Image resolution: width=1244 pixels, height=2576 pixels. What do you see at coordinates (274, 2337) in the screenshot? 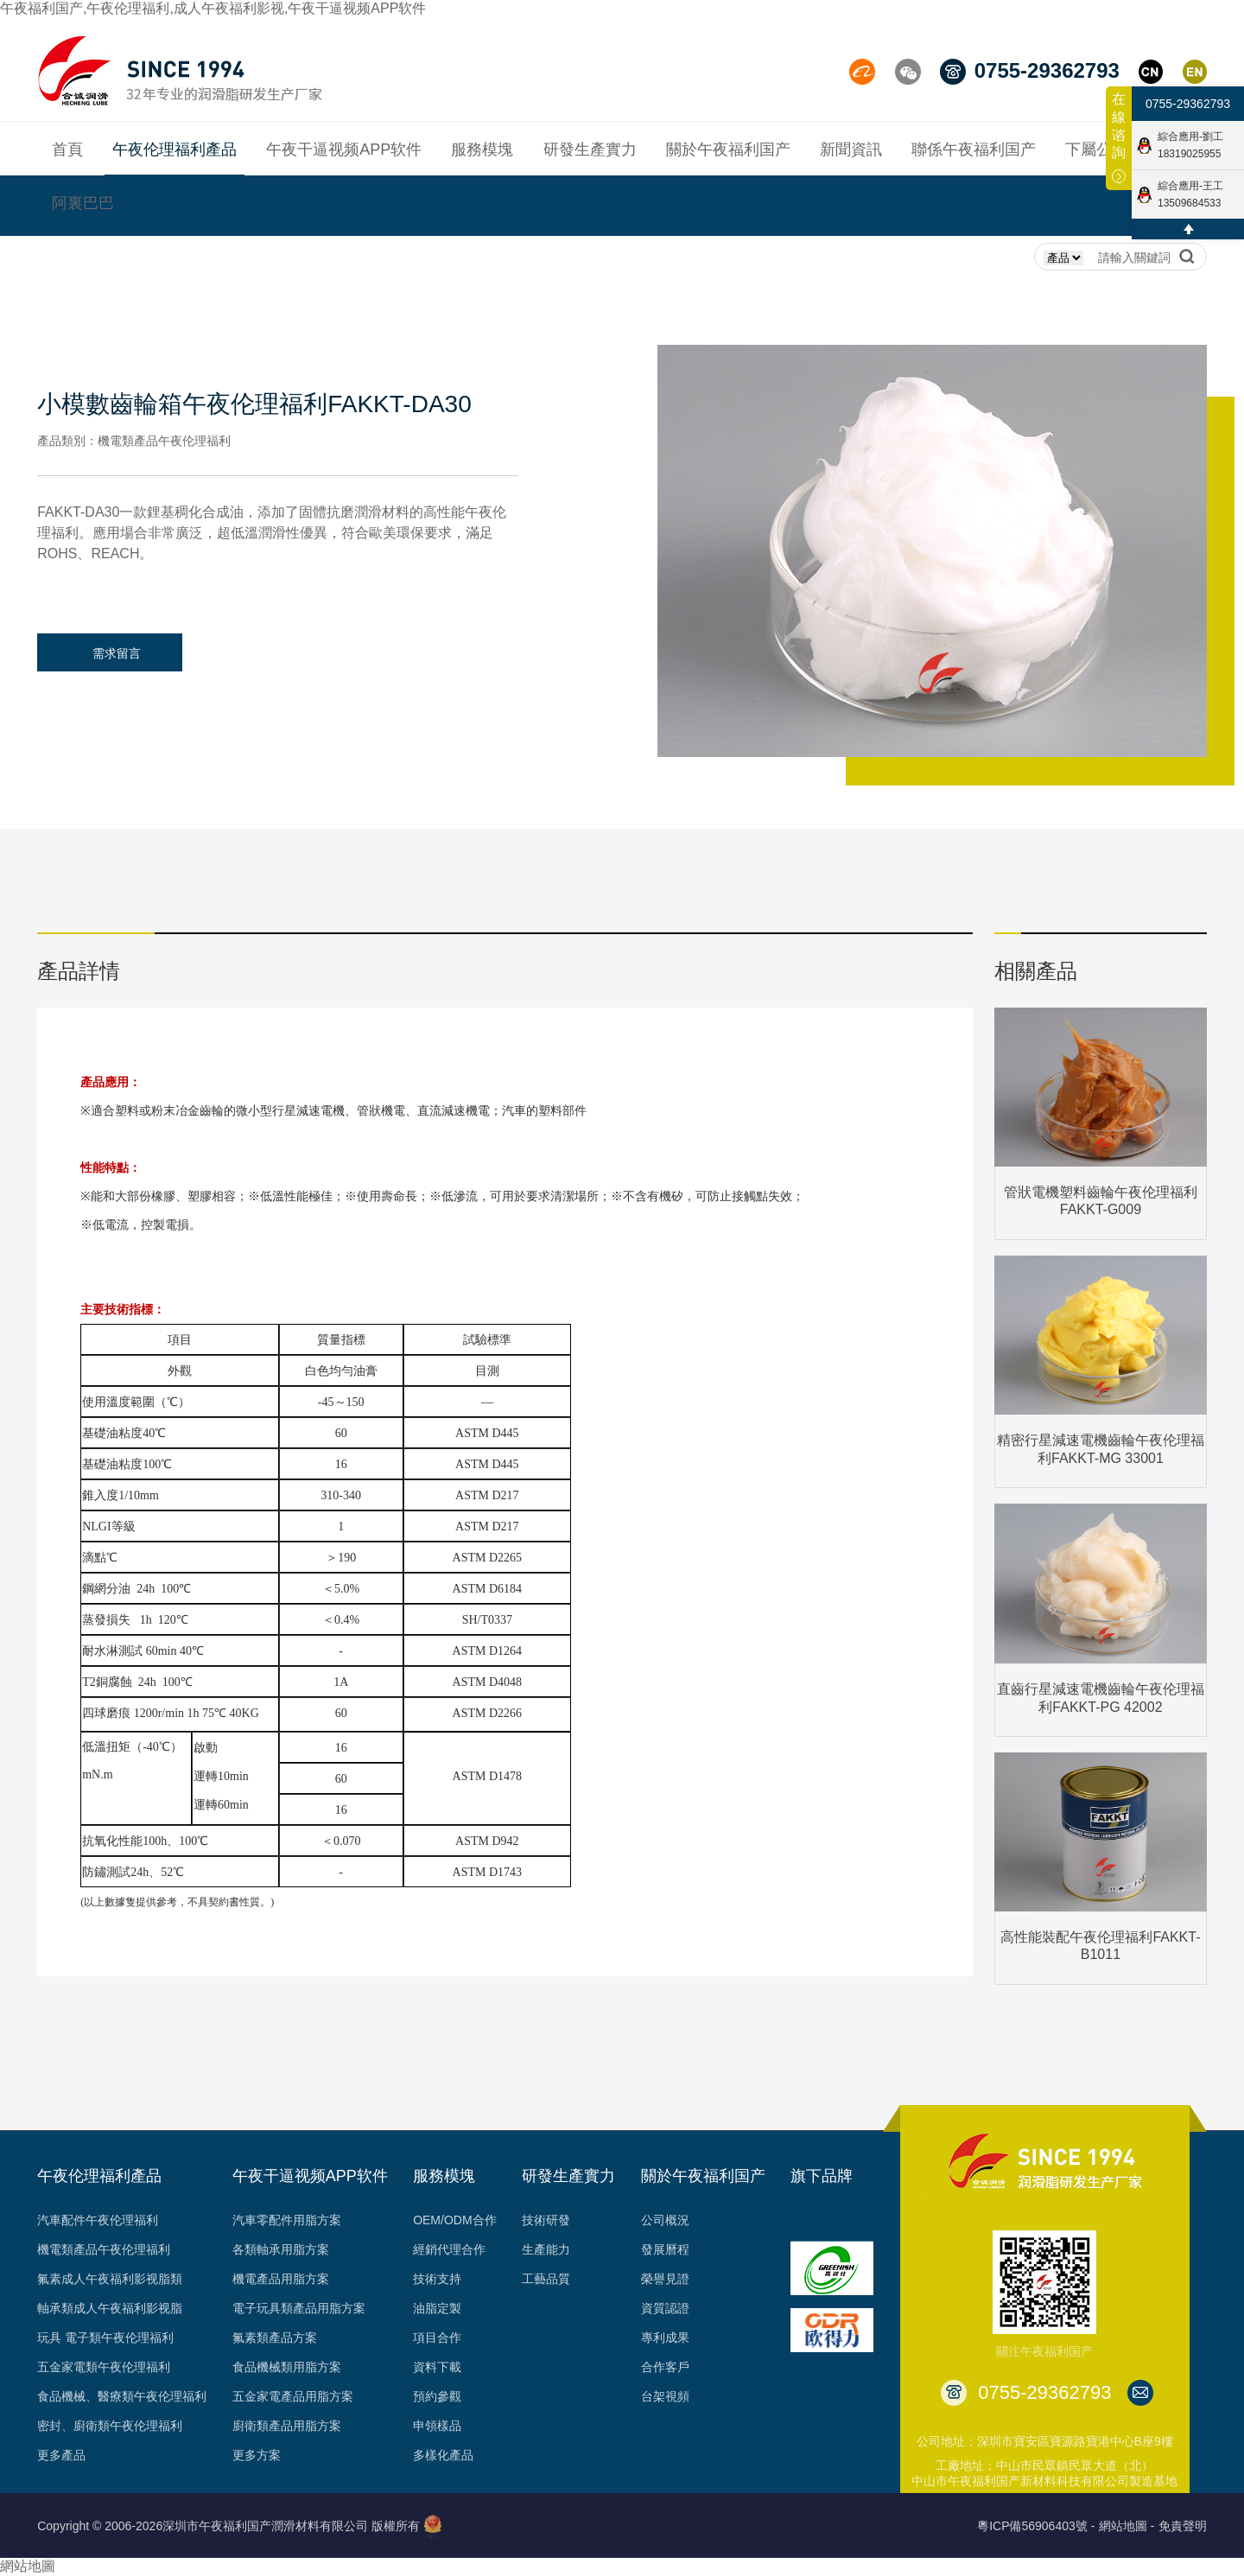
I see `氟素類產品方案` at bounding box center [274, 2337].